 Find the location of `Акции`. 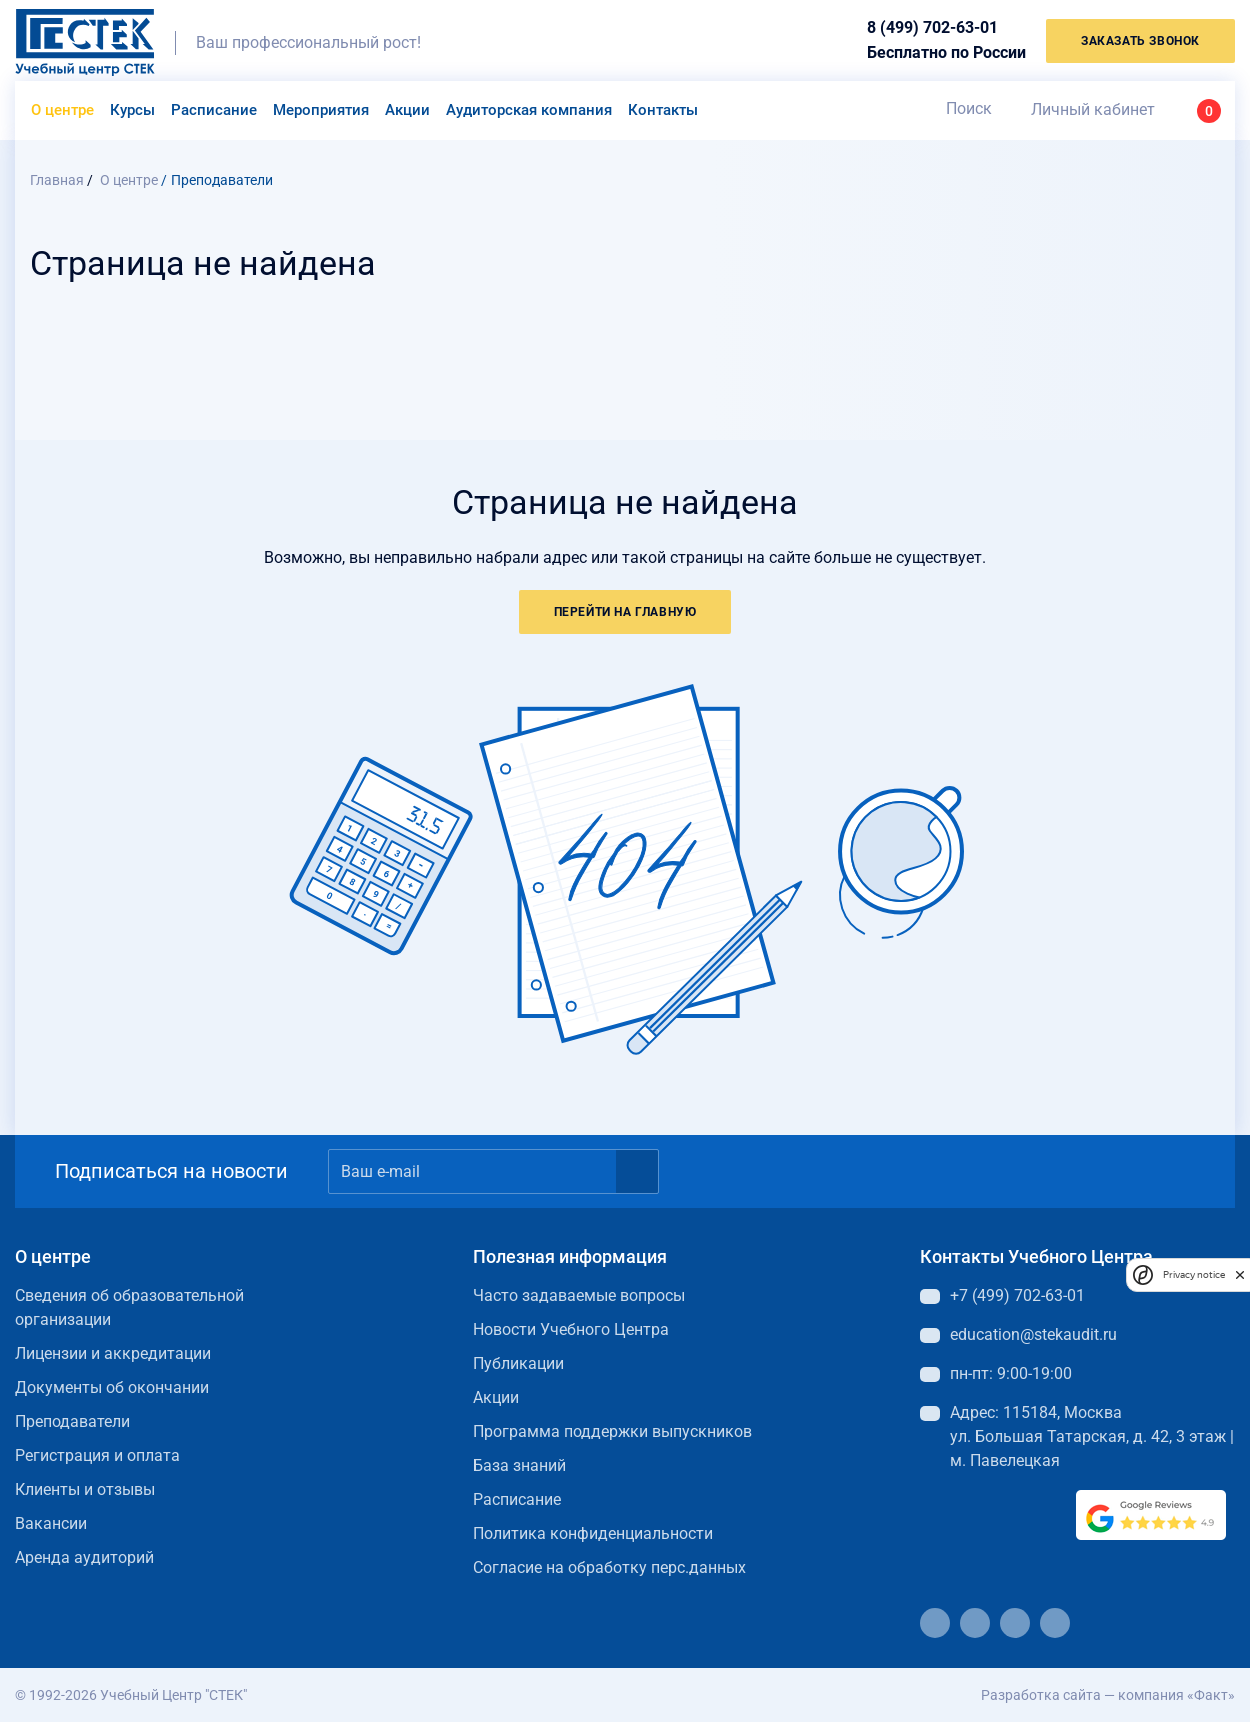

Акции is located at coordinates (407, 110).